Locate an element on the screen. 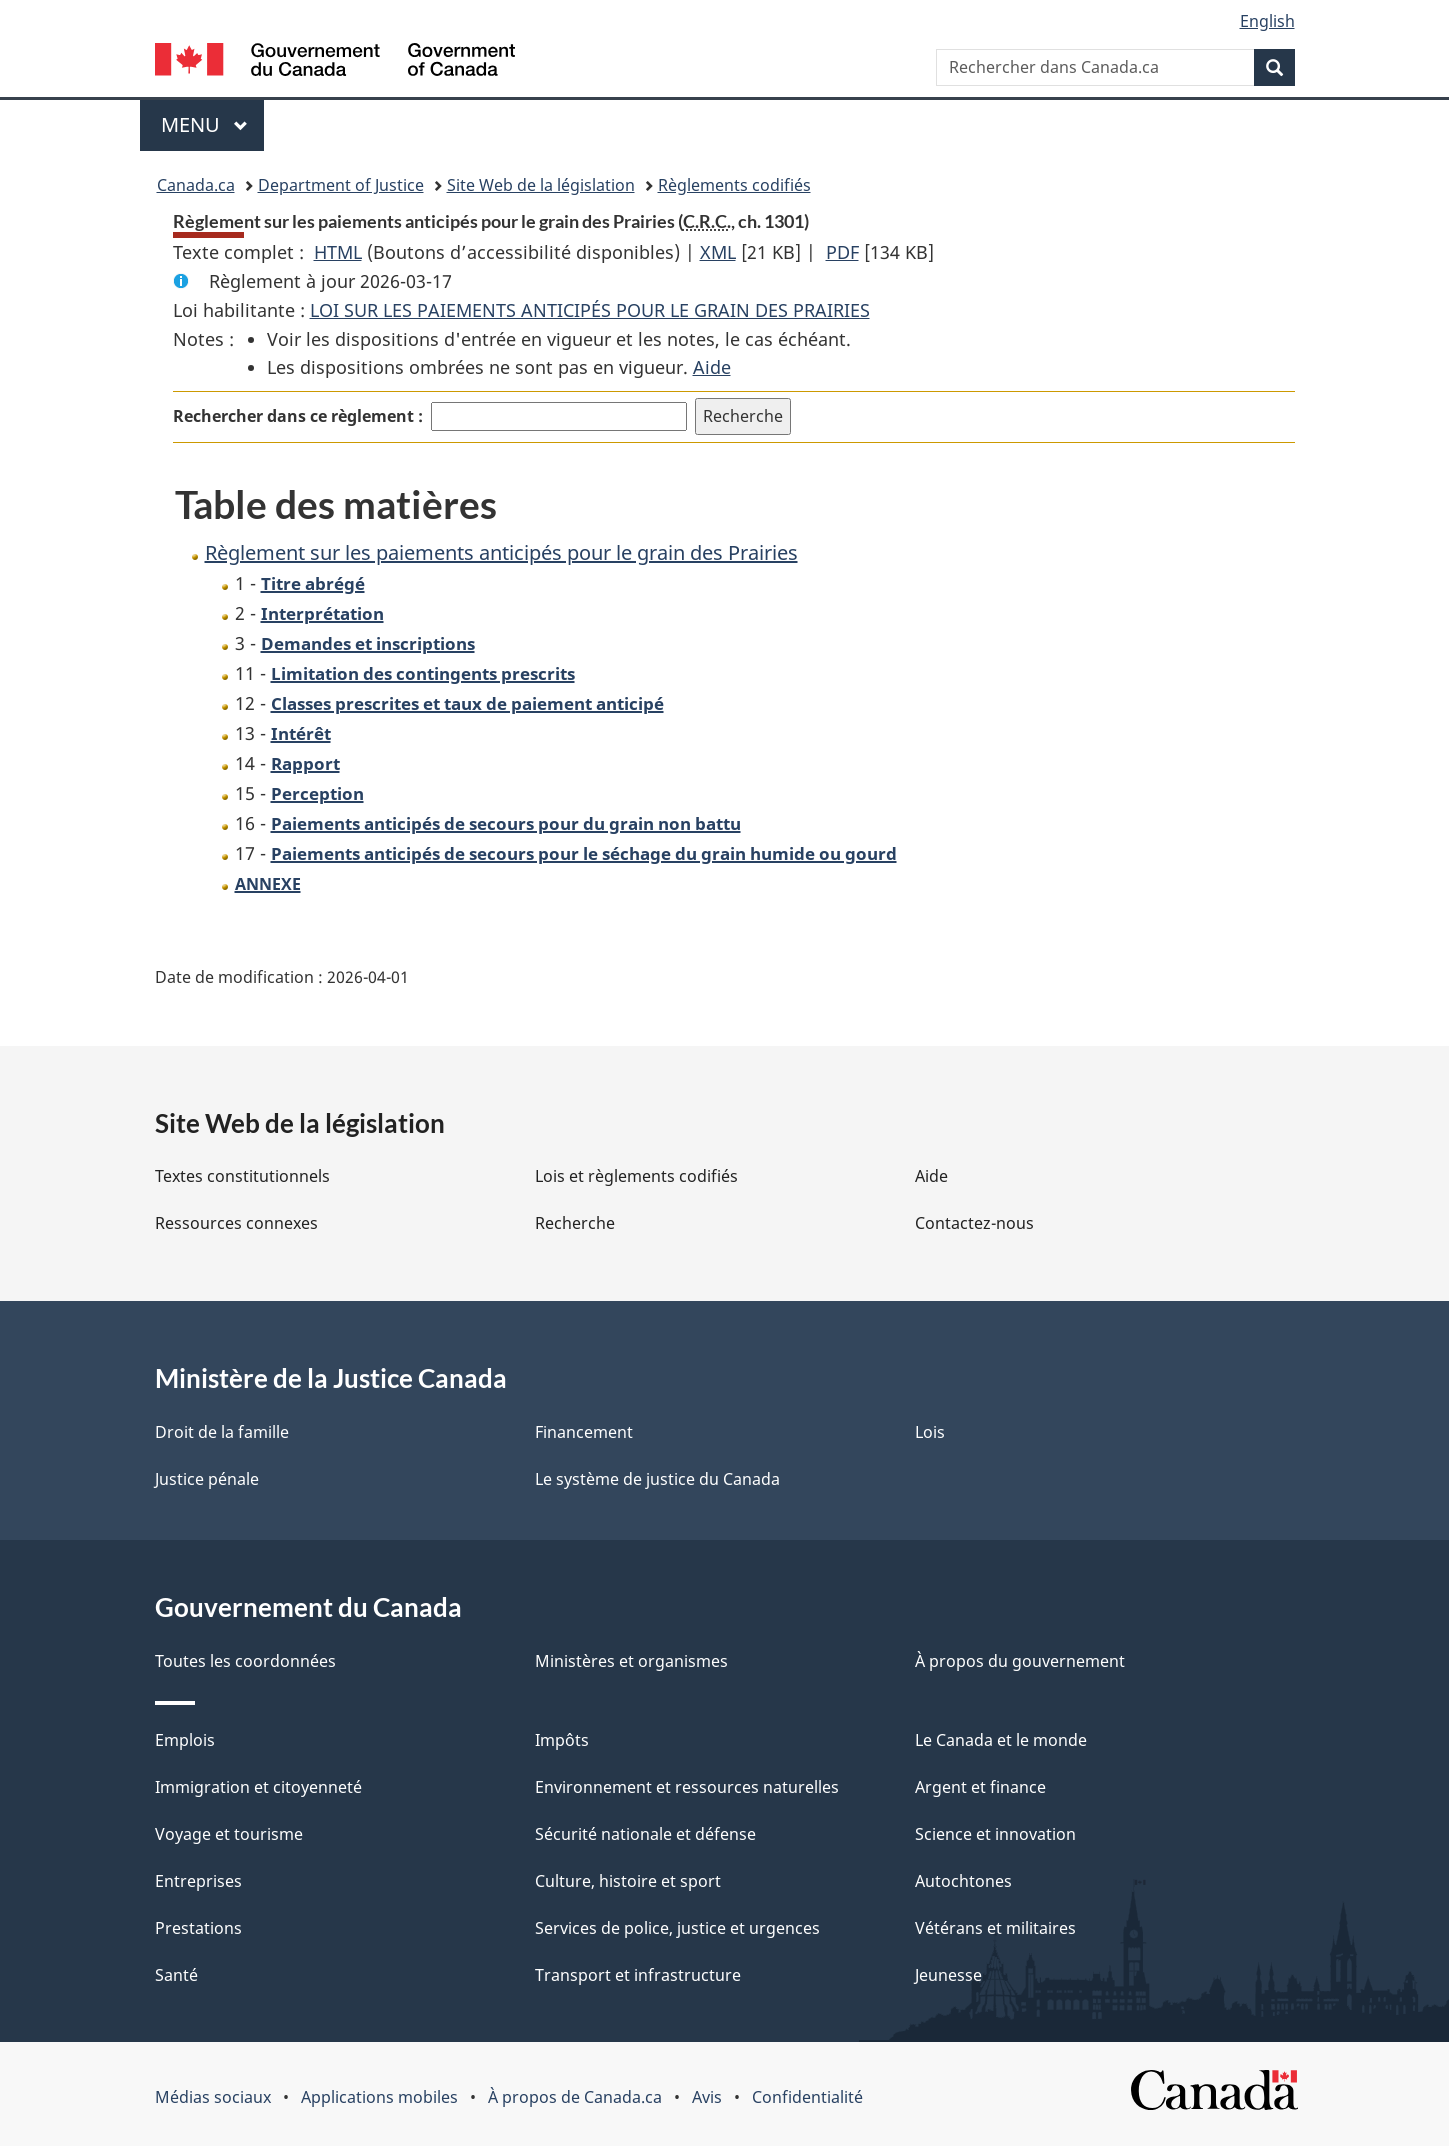  PDF is located at coordinates (842, 252).